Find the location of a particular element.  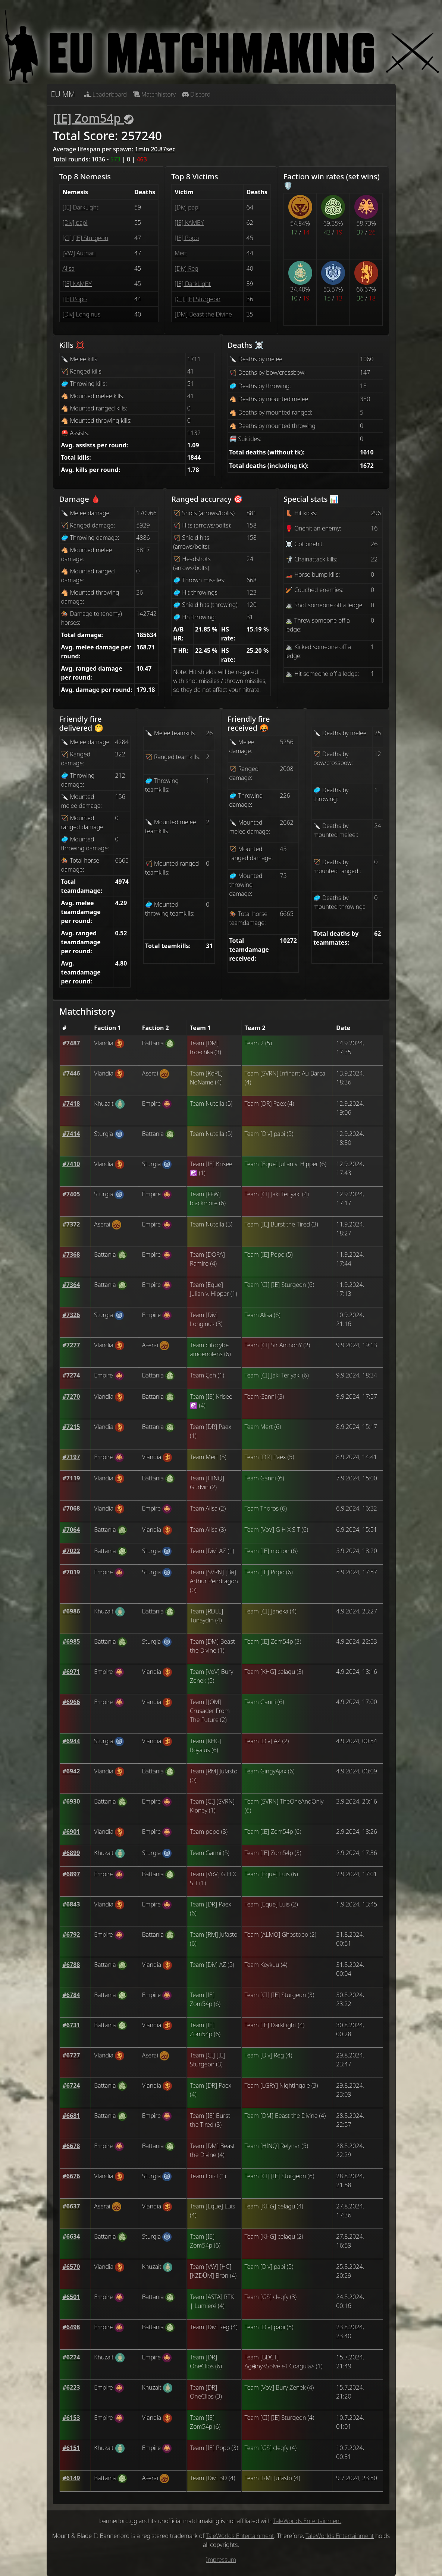

#7215 is located at coordinates (71, 1427).